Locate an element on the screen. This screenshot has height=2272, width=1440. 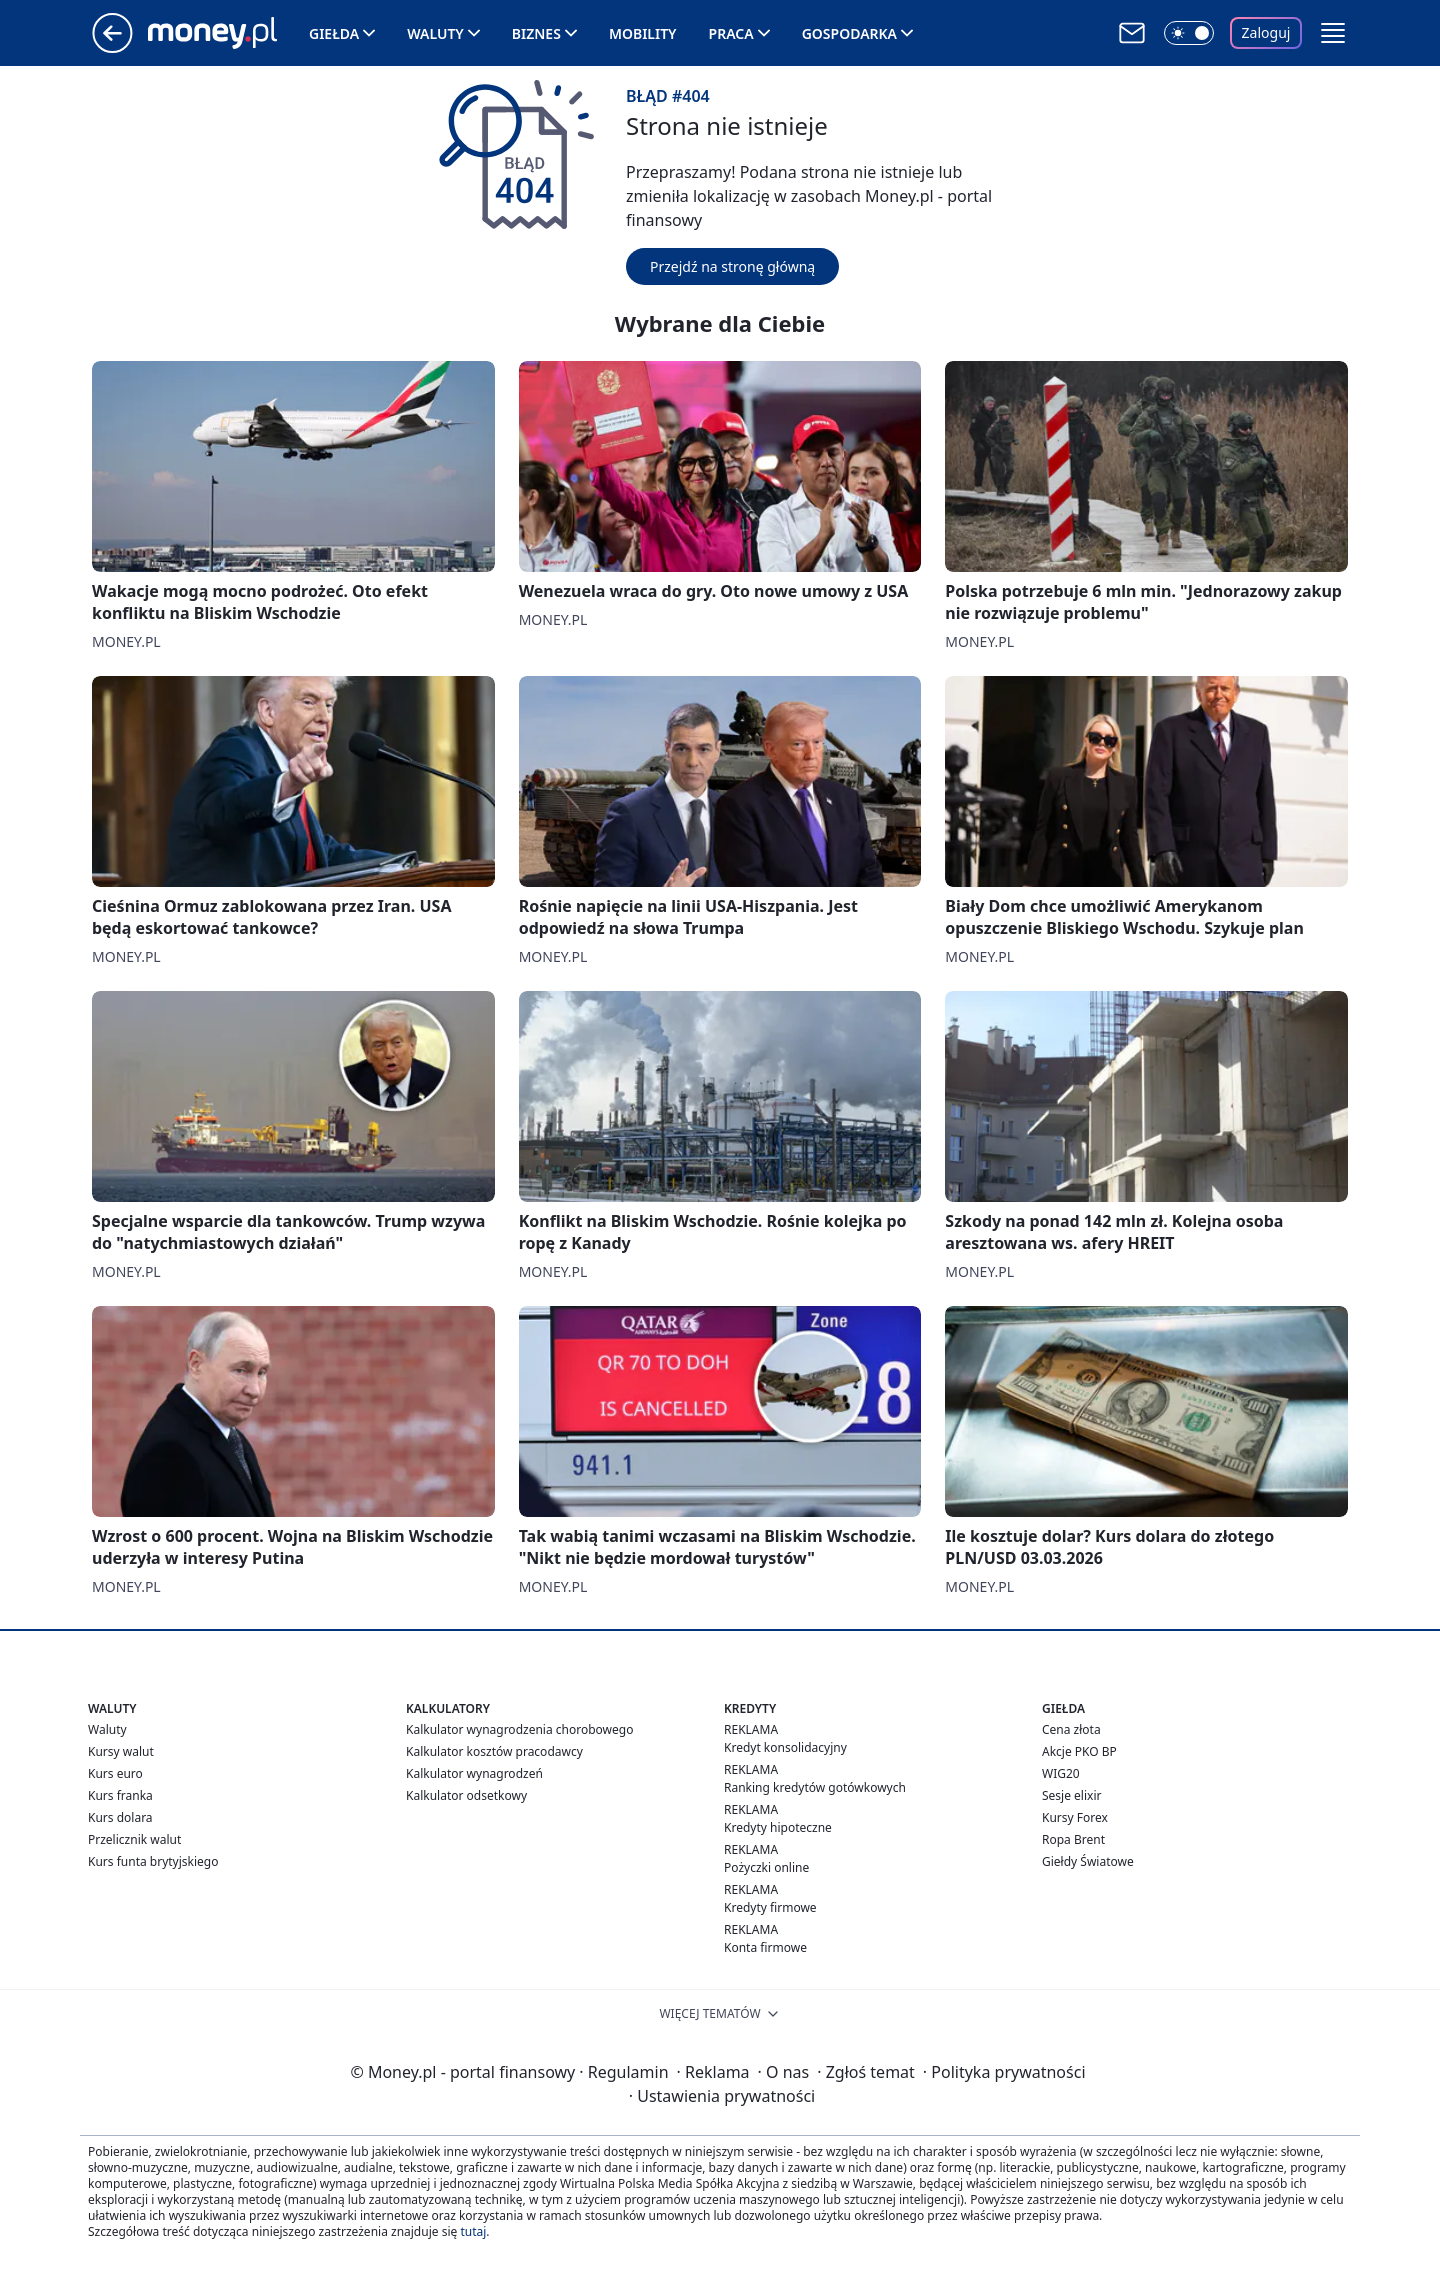
Giełdy Światowe is located at coordinates (1088, 1861).